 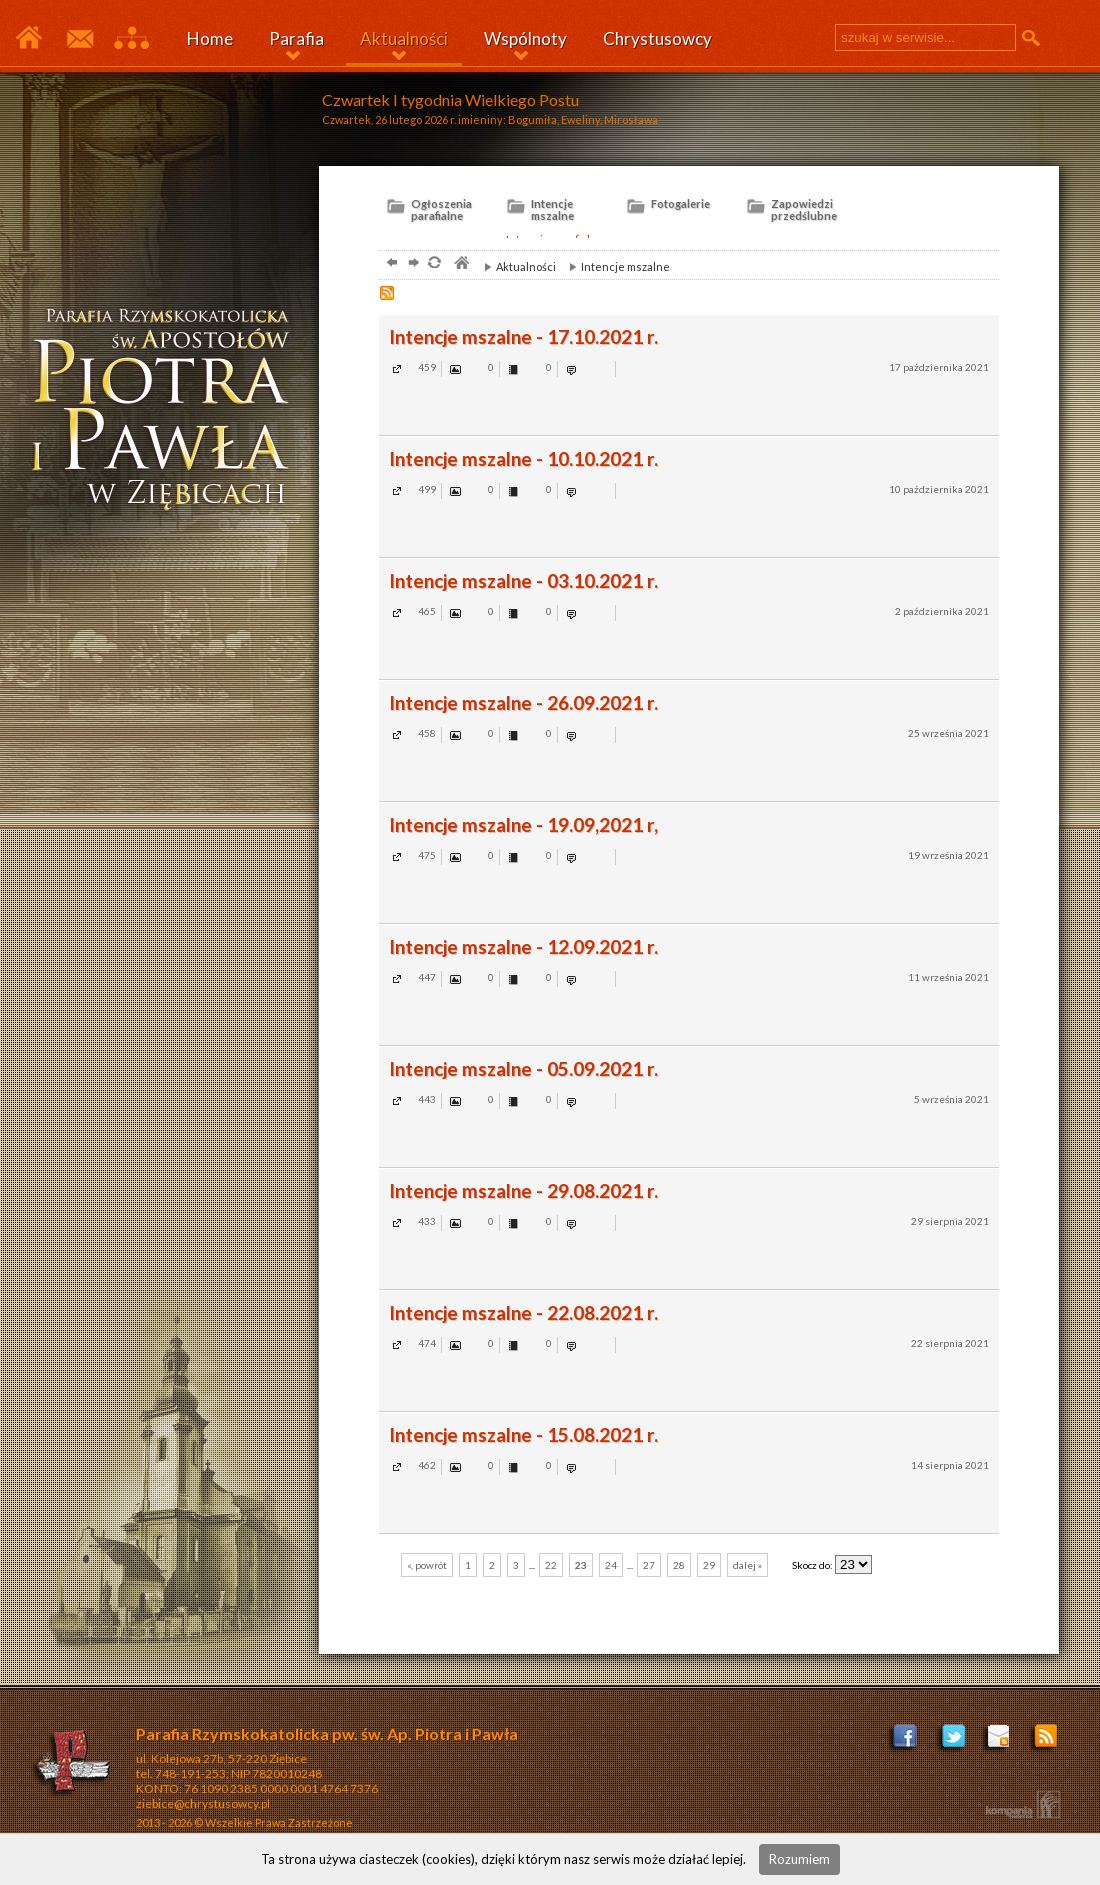 I want to click on Wspólnoty, so click(x=525, y=38).